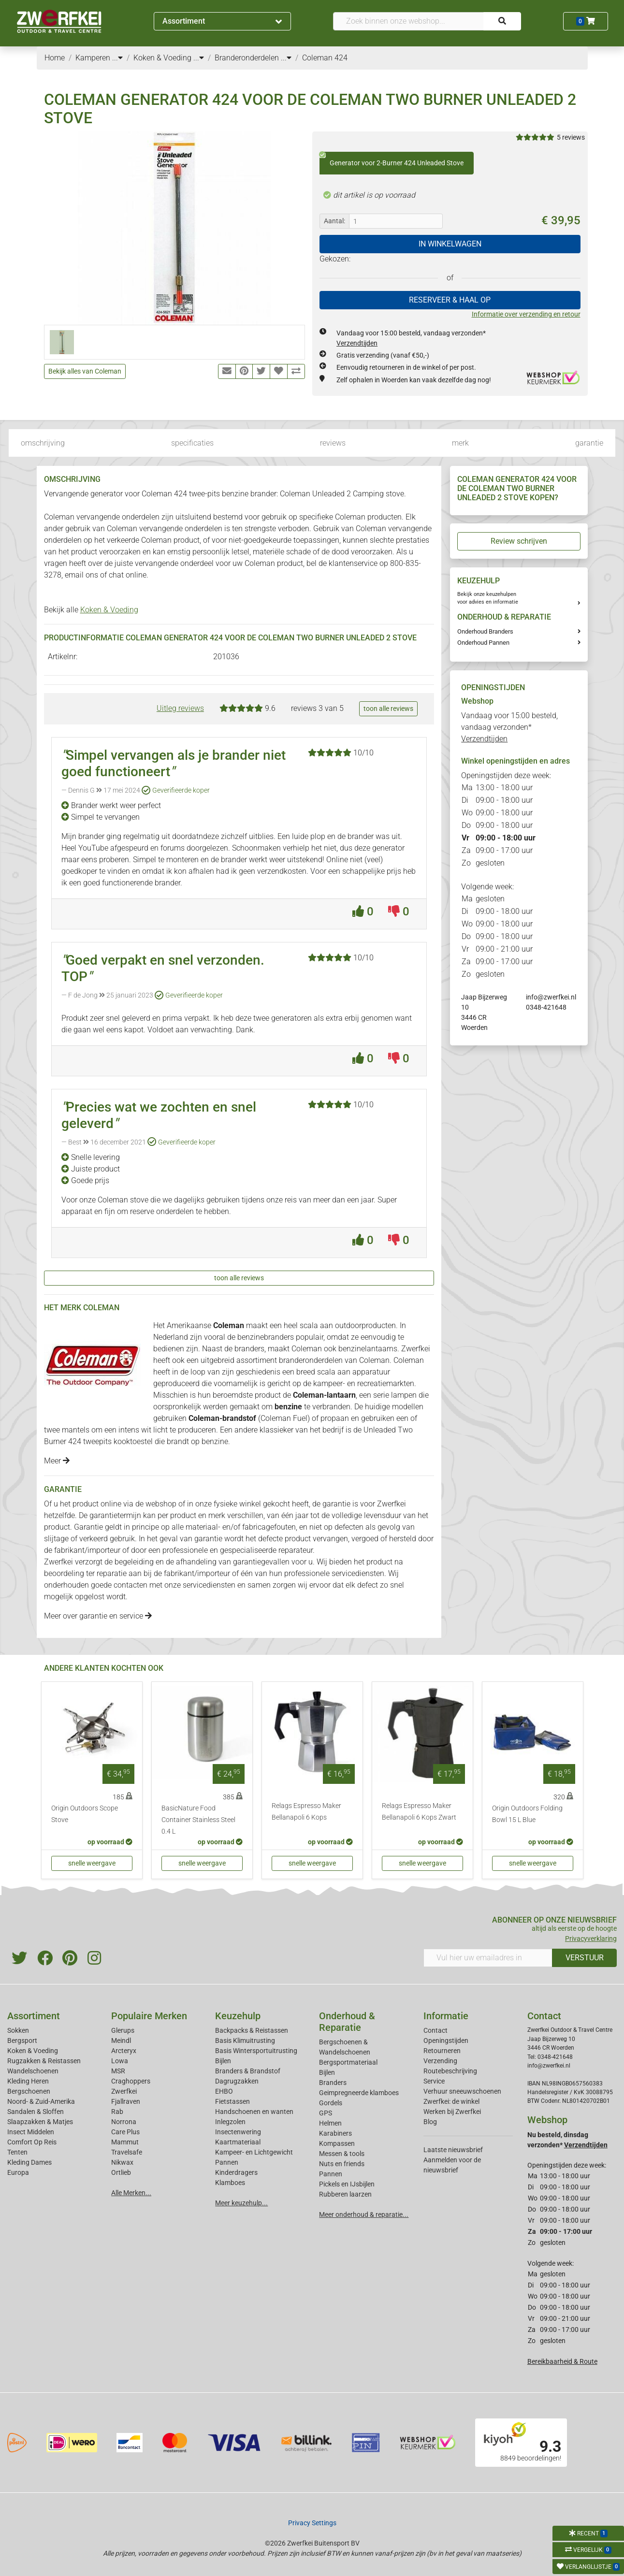 The height and width of the screenshot is (2576, 624). I want to click on Backpacks & Reistassen, so click(251, 2030).